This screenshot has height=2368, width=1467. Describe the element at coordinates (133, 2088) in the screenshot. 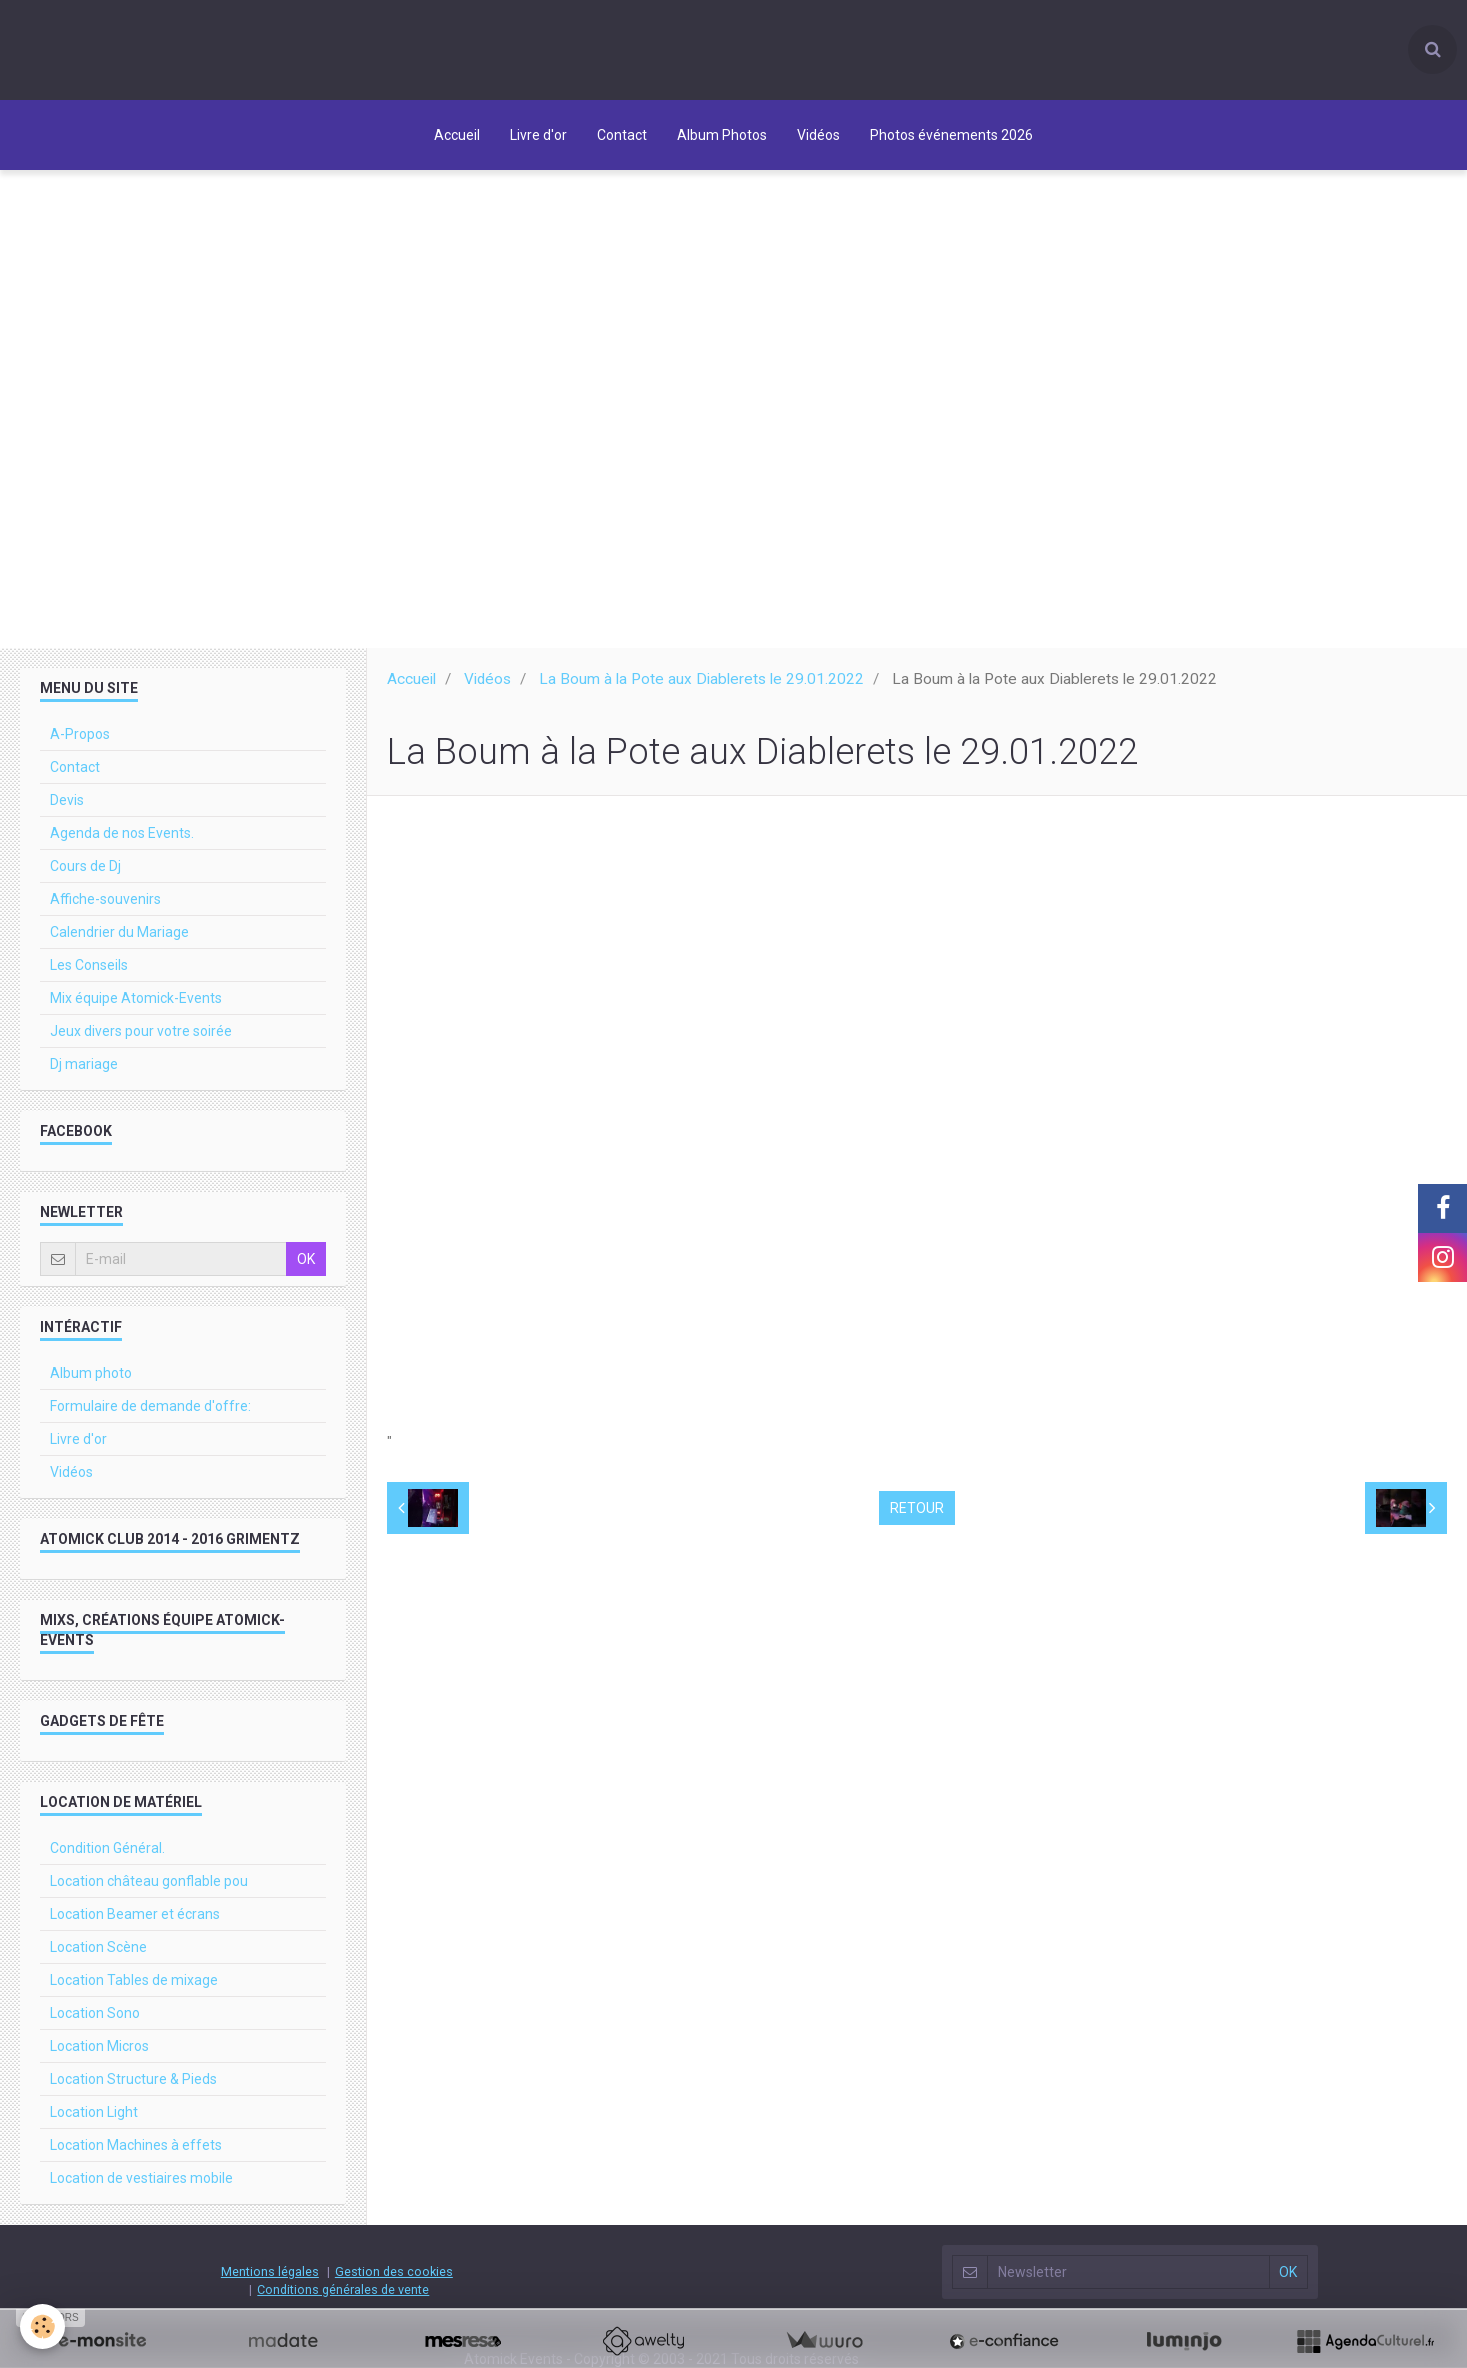

I see `Location Structure & Pieds` at that location.